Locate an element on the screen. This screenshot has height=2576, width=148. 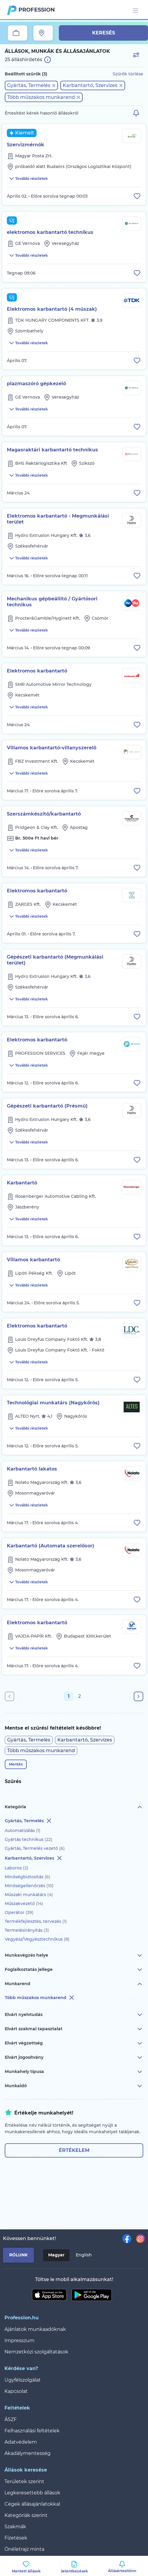
Felhasználási feltételek is located at coordinates (32, 2431).